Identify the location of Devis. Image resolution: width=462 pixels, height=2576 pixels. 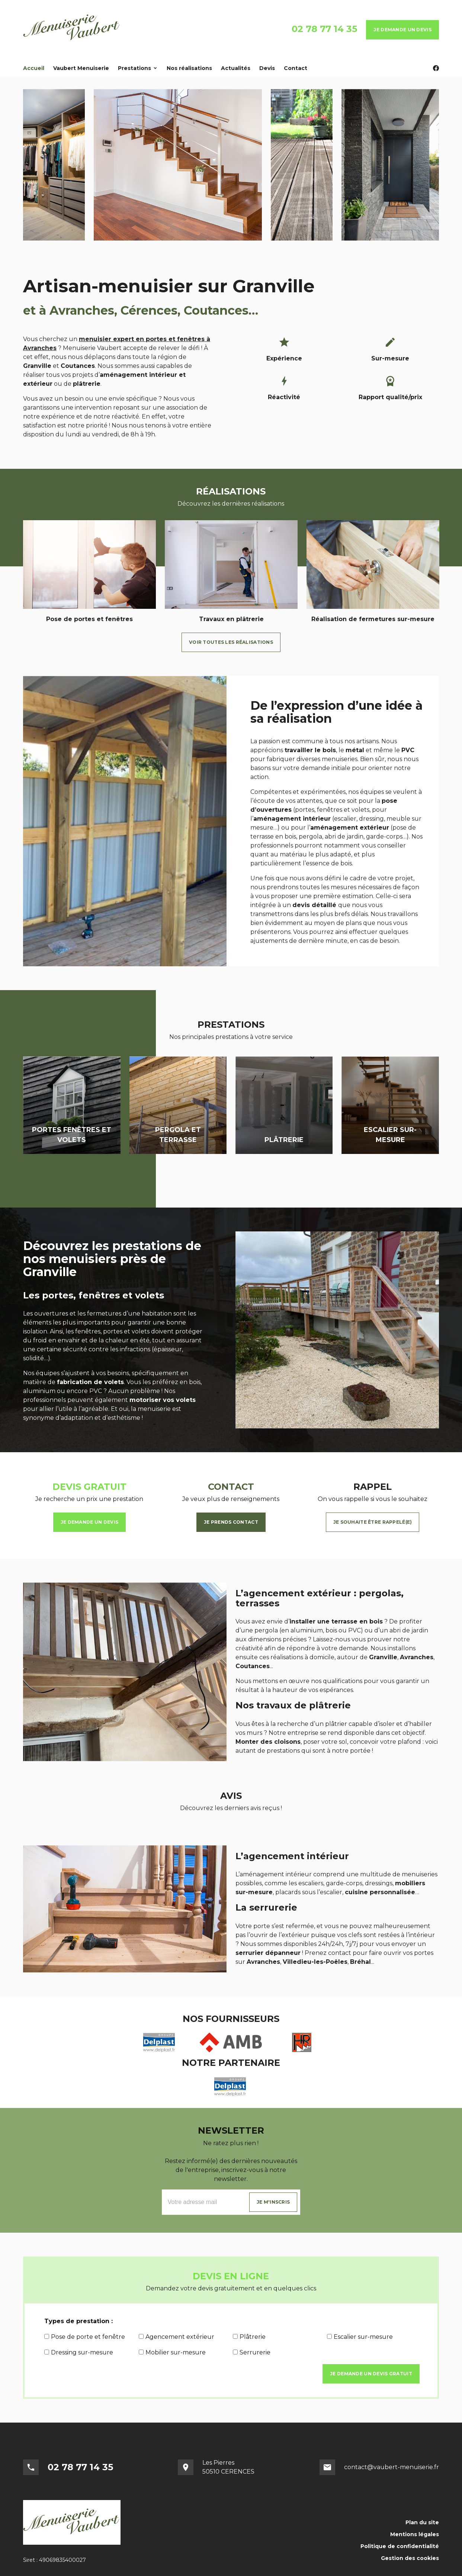
(267, 68).